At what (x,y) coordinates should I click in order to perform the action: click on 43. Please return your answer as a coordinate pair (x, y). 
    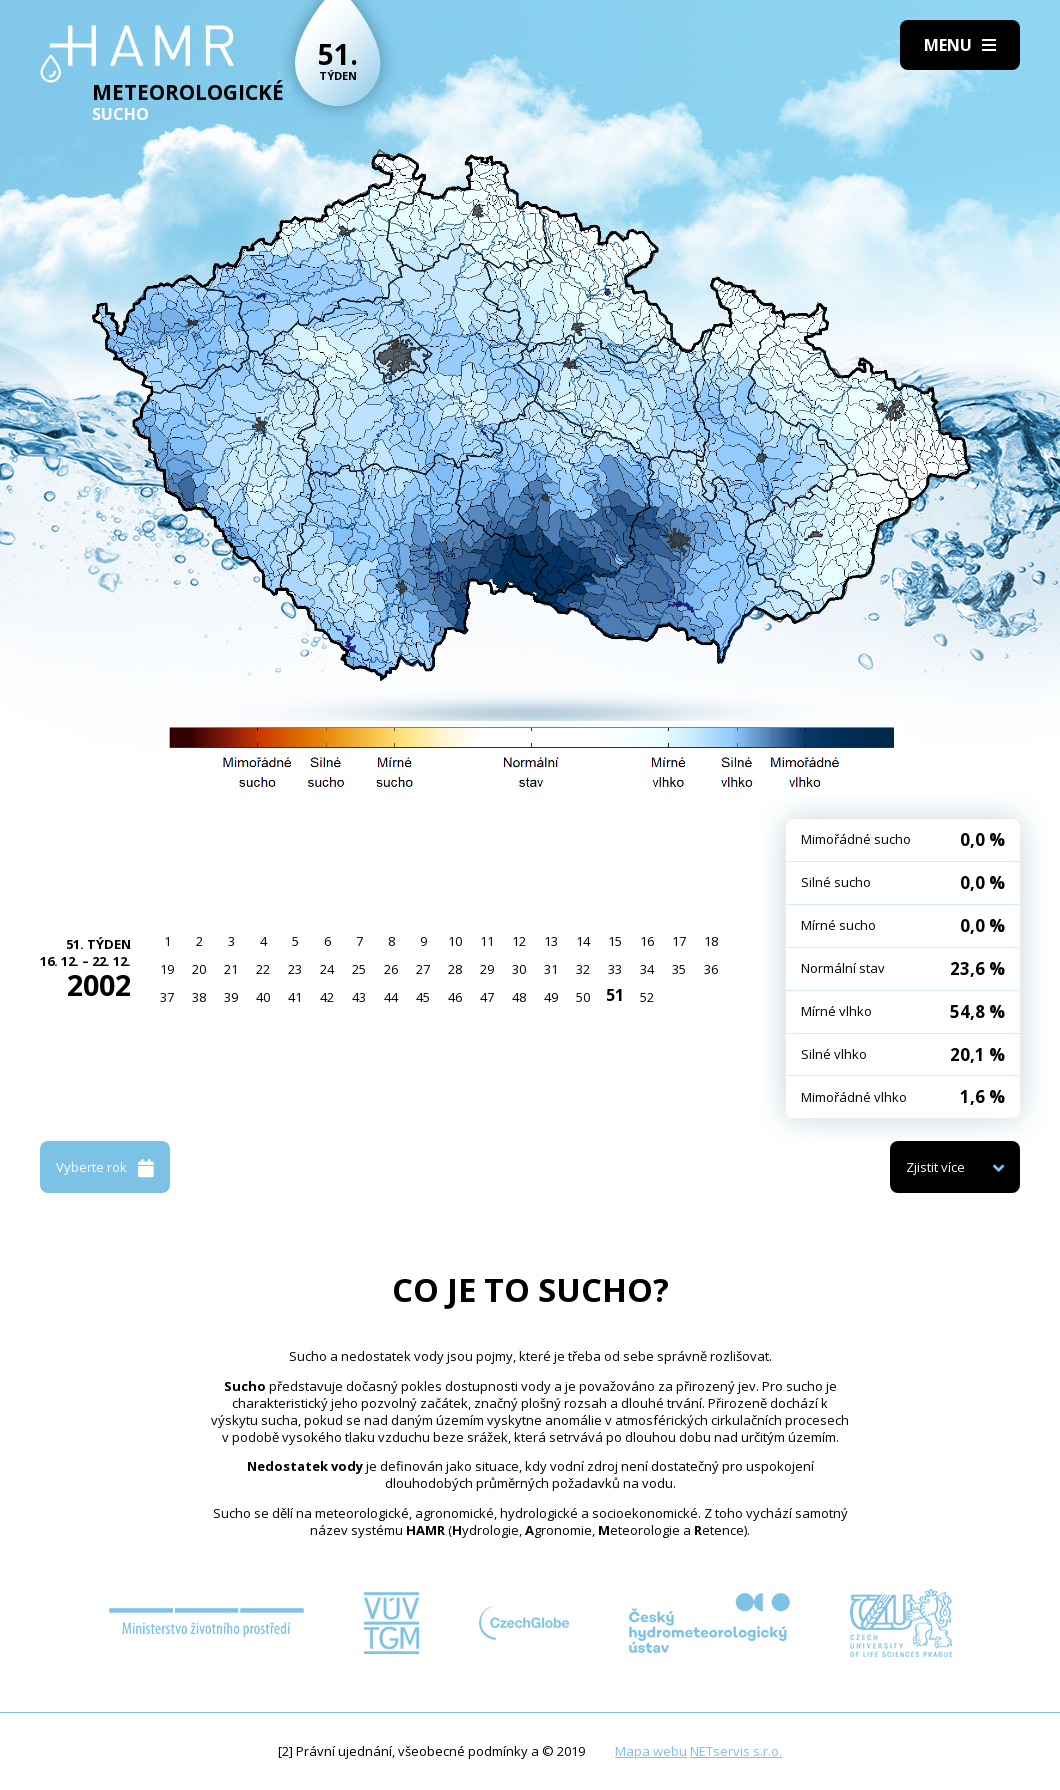
    Looking at the image, I should click on (359, 997).